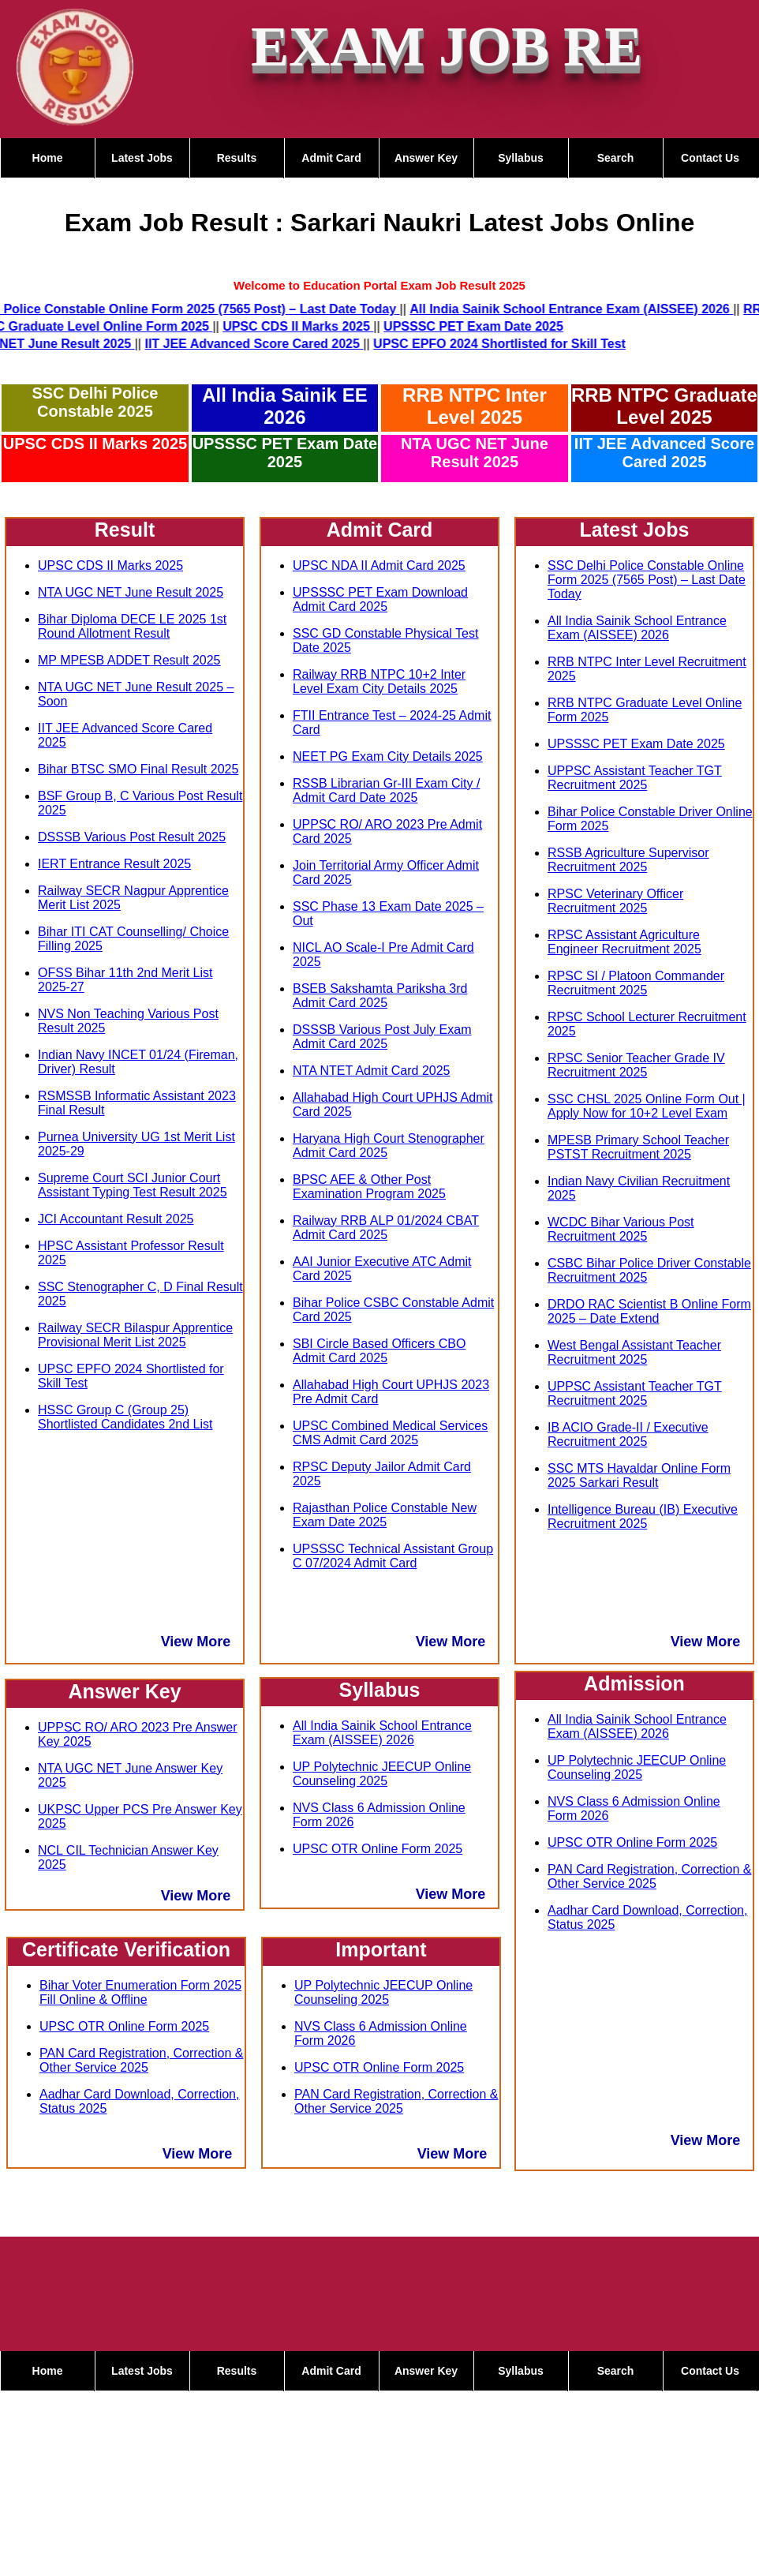 The width and height of the screenshot is (759, 2576). What do you see at coordinates (132, 1185) in the screenshot?
I see `Supreme Court SCI Junior Court Assistant Typing Test Result 2025` at bounding box center [132, 1185].